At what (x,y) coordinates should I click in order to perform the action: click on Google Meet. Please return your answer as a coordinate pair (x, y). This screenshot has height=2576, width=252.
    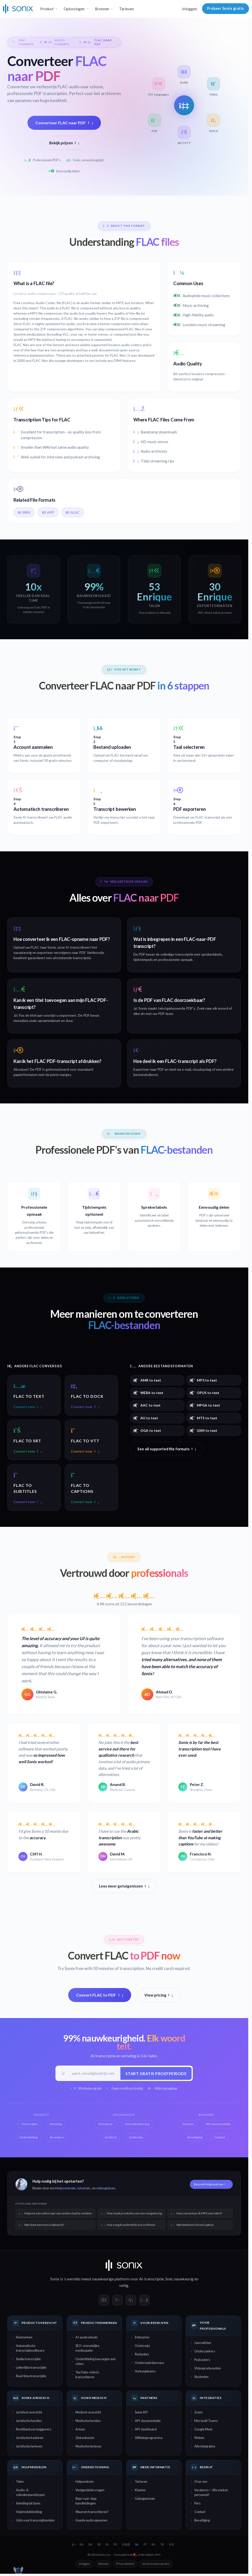
    Looking at the image, I should click on (203, 2430).